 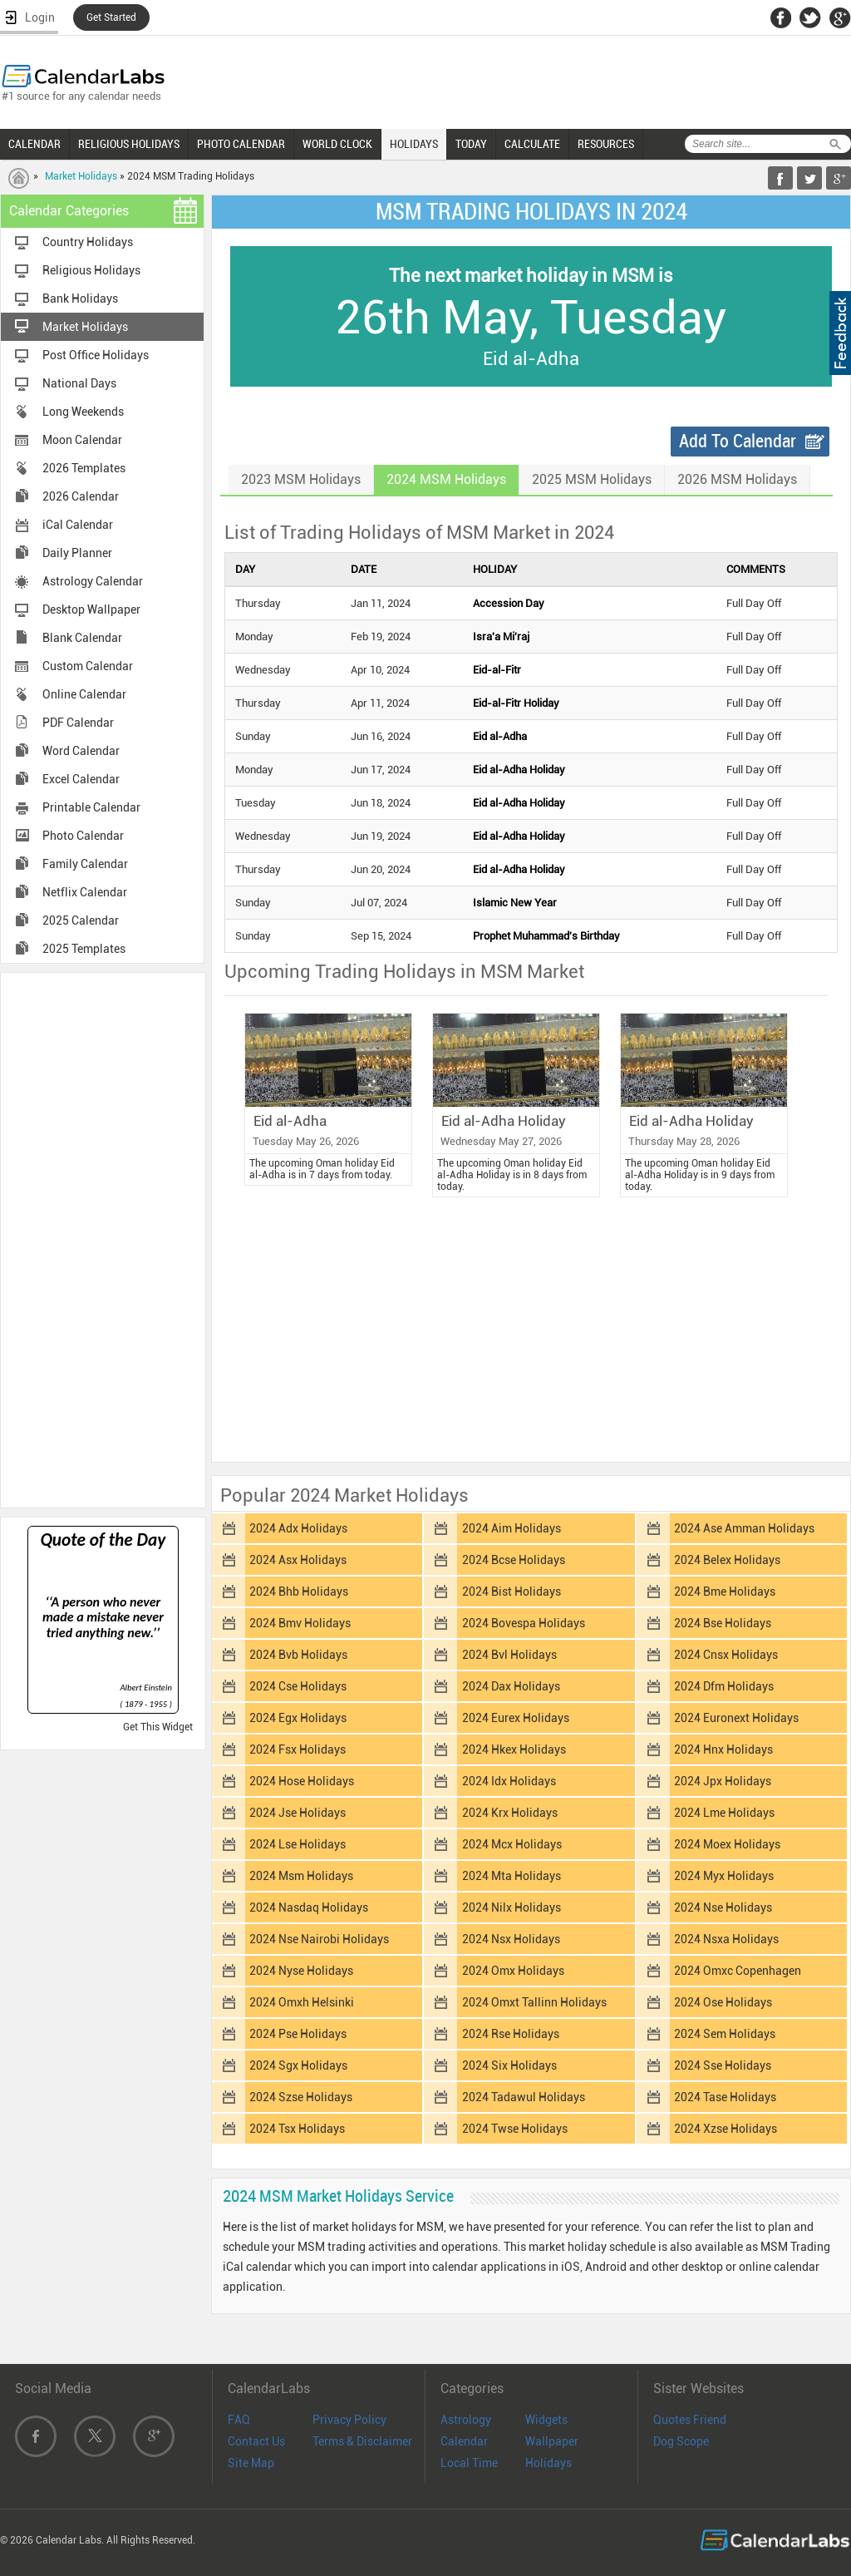 What do you see at coordinates (87, 242) in the screenshot?
I see `Country Holidays` at bounding box center [87, 242].